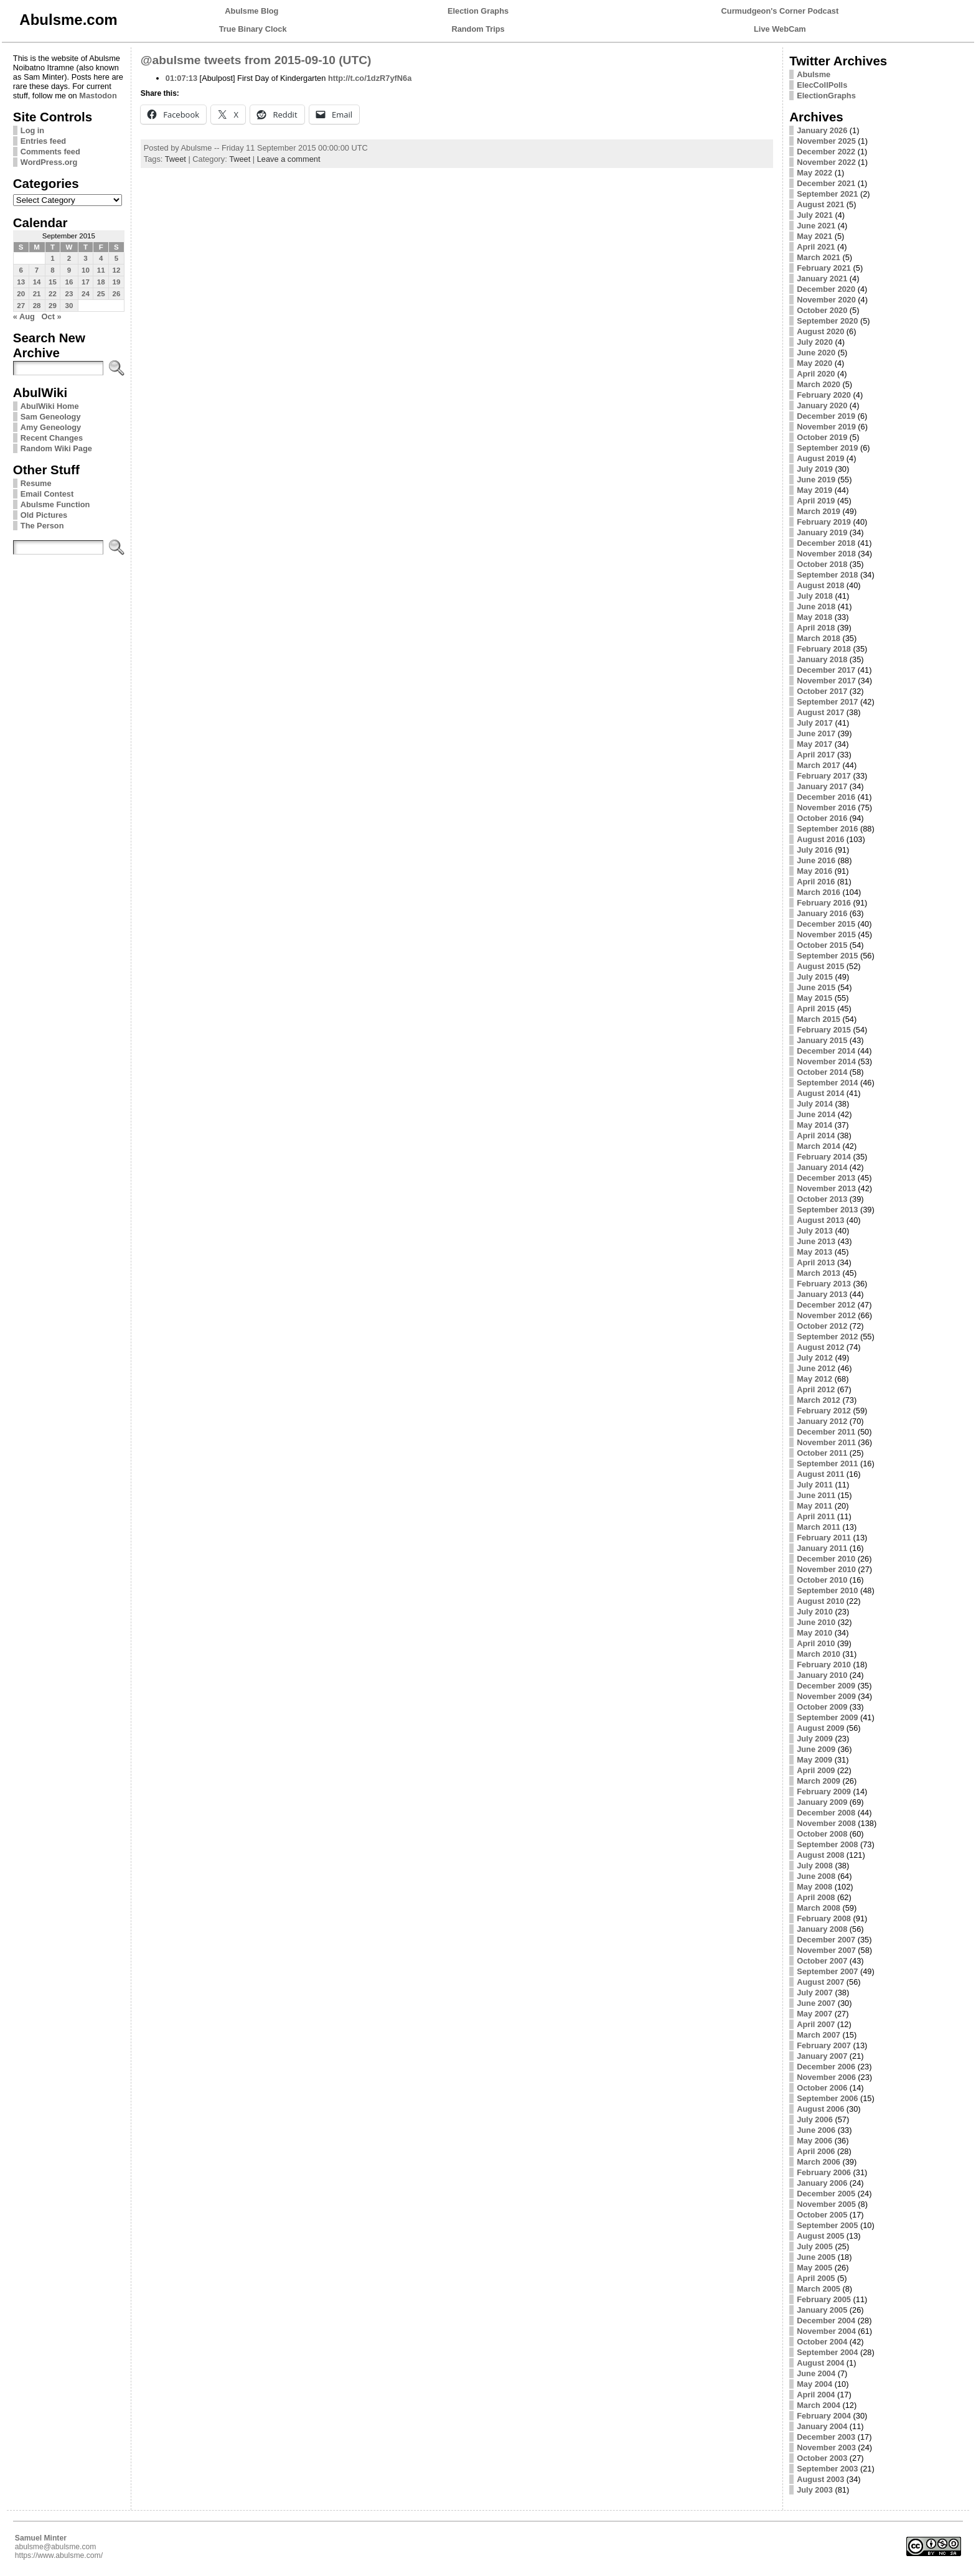 This screenshot has height=2576, width=976. What do you see at coordinates (824, 775) in the screenshot?
I see `February 2017` at bounding box center [824, 775].